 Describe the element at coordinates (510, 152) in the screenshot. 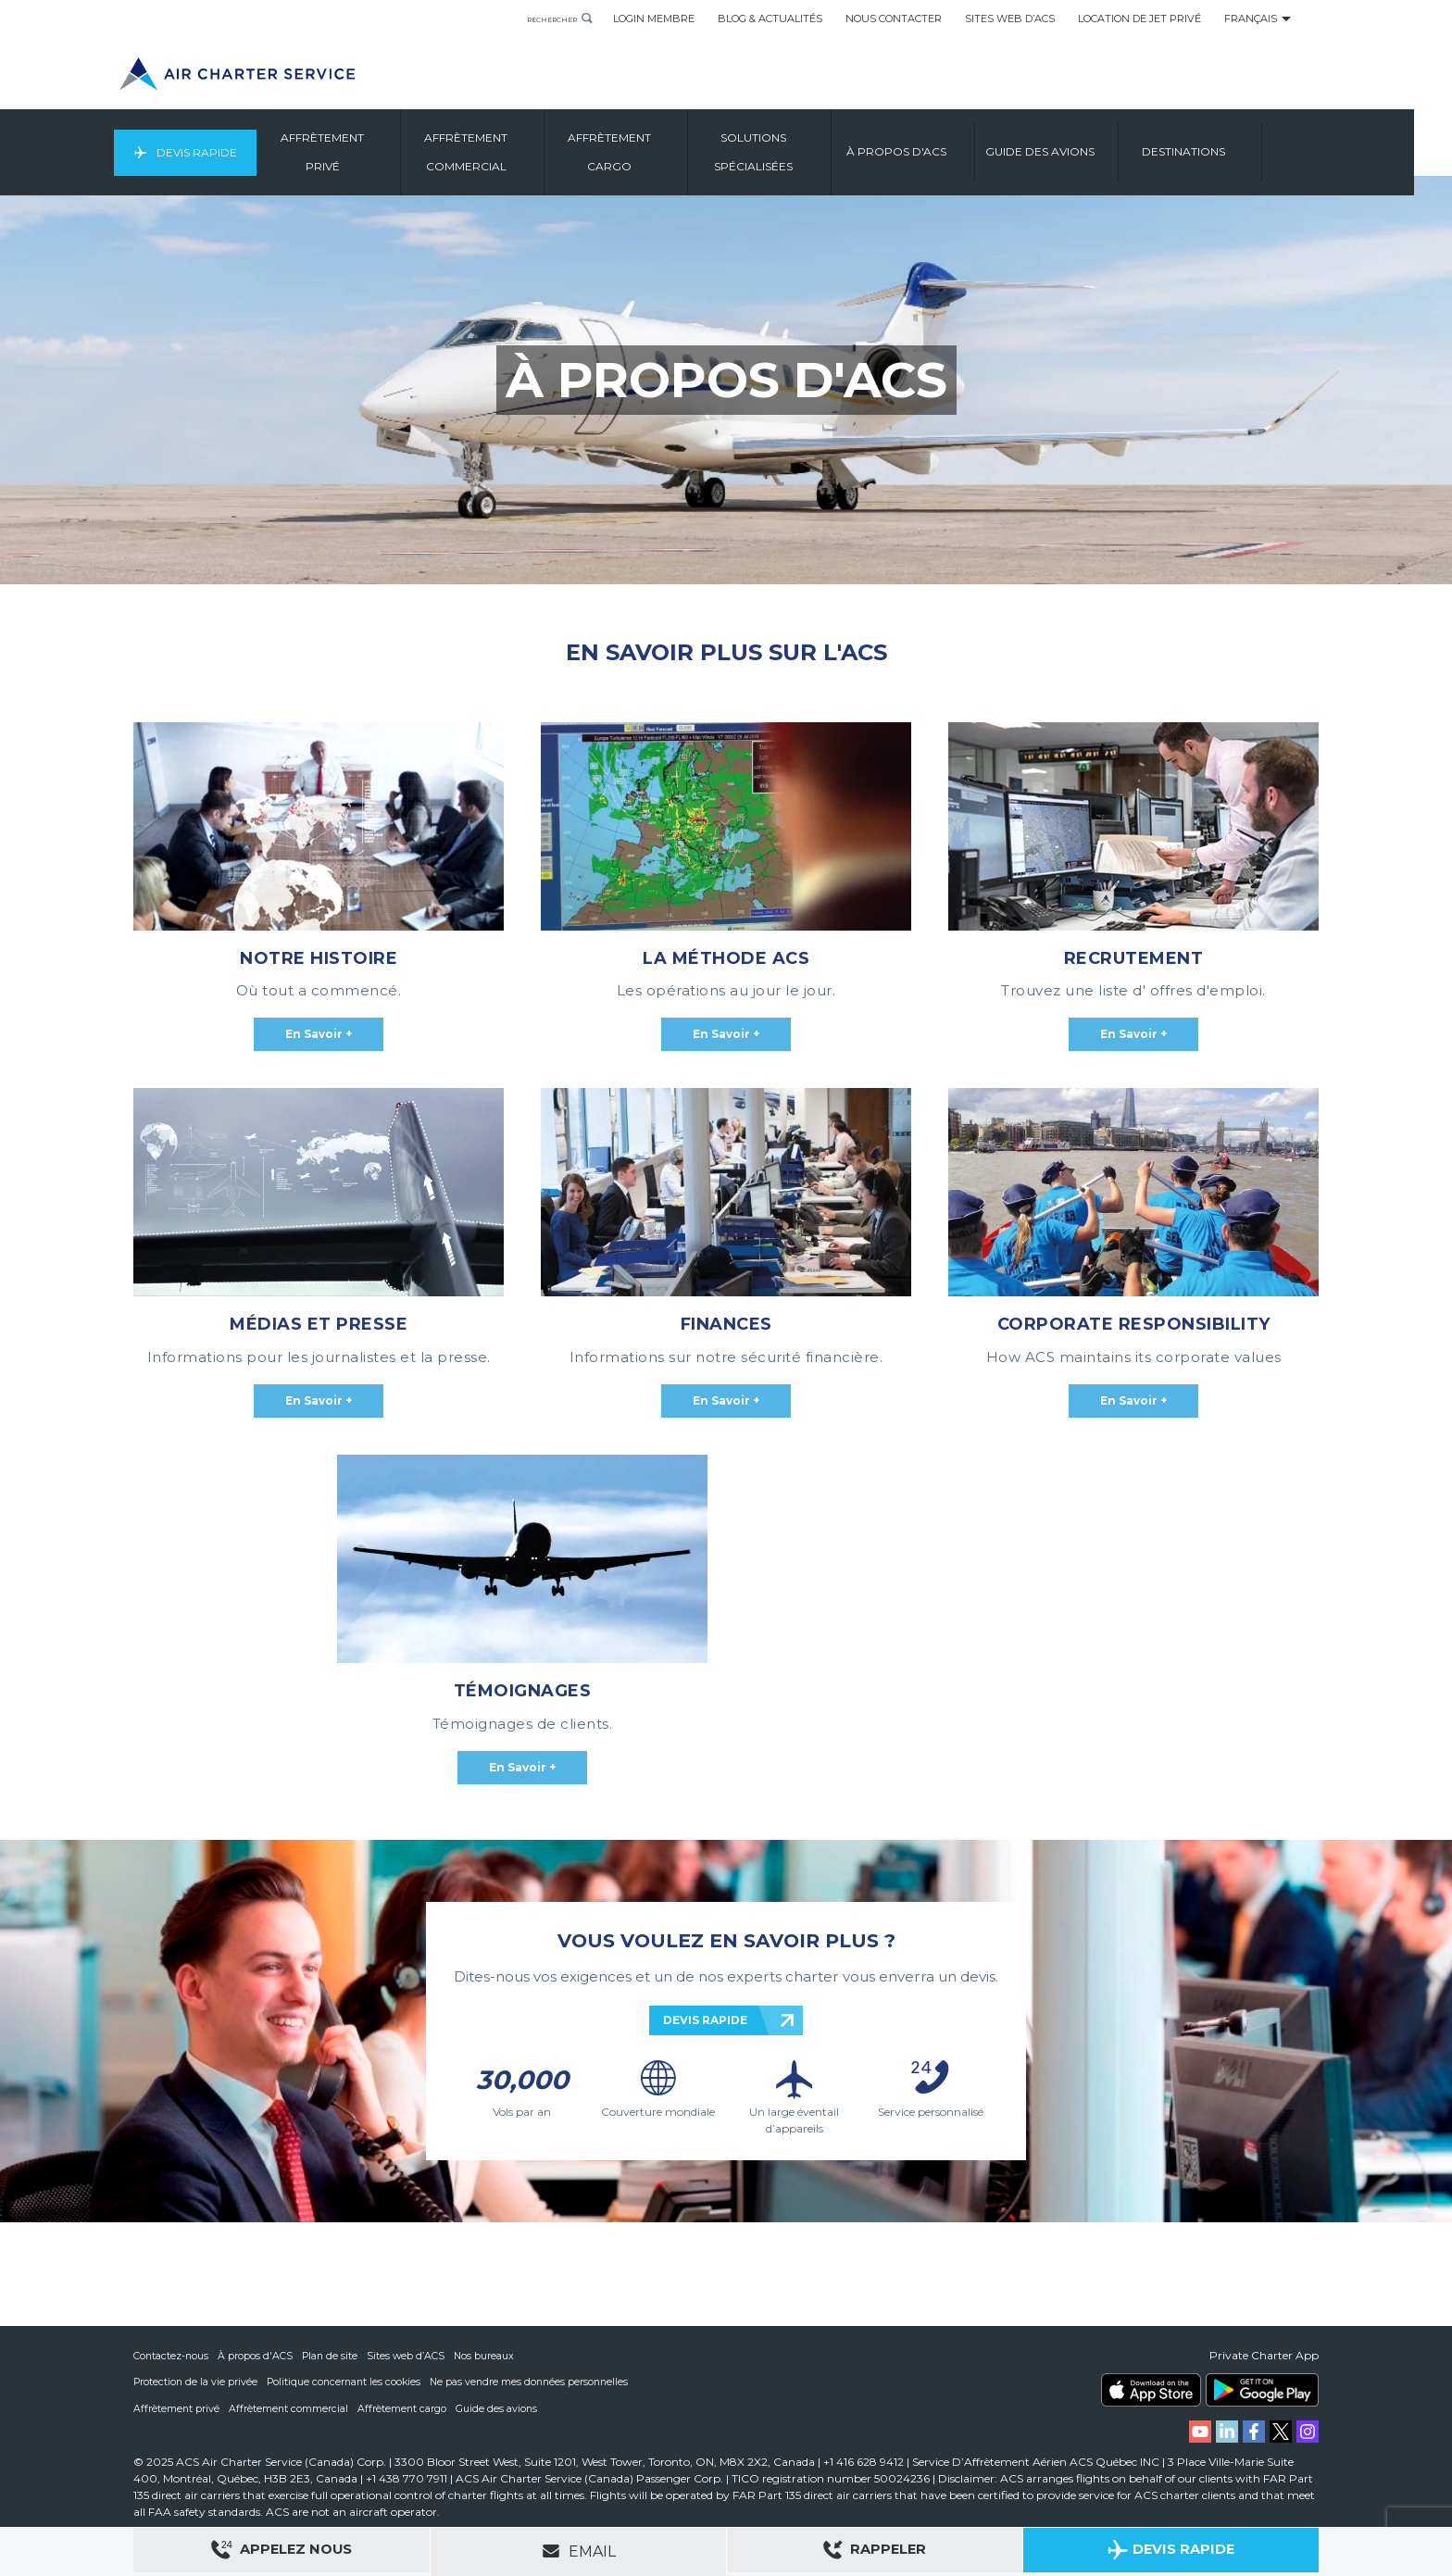

I see `Affrètement Commercial` at that location.